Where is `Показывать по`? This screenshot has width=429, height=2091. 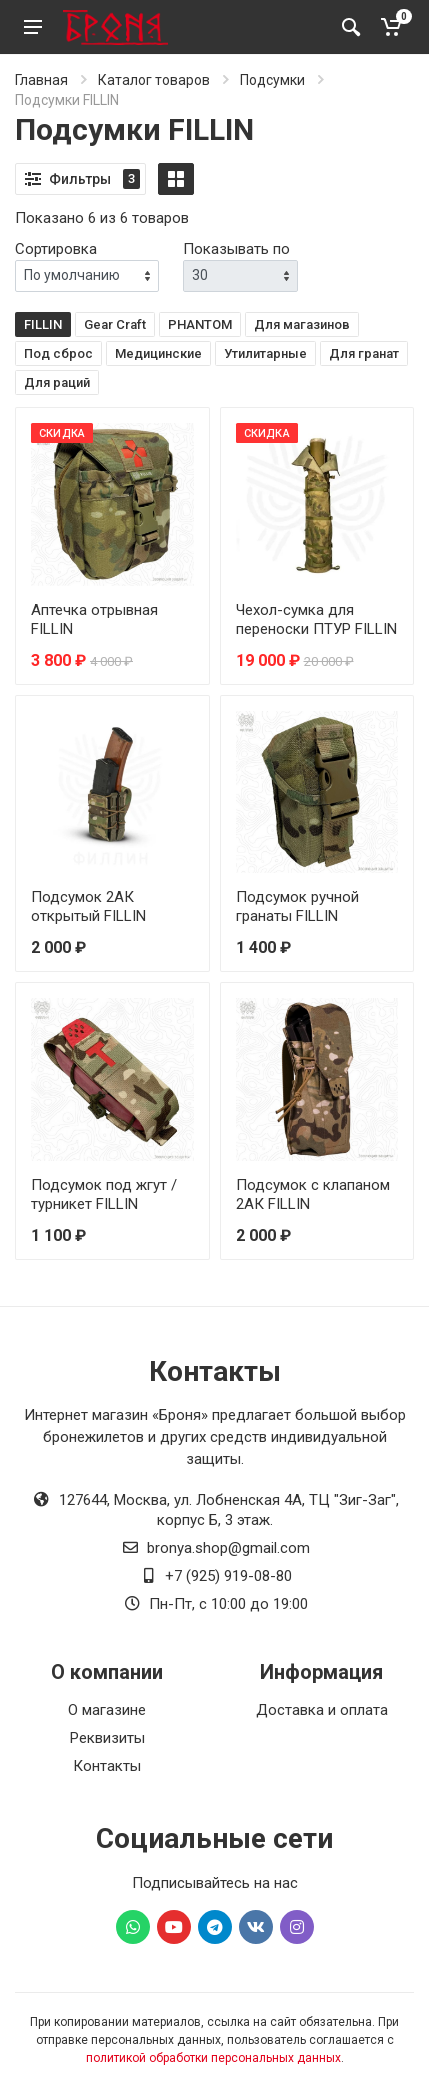
Показывать по is located at coordinates (236, 249).